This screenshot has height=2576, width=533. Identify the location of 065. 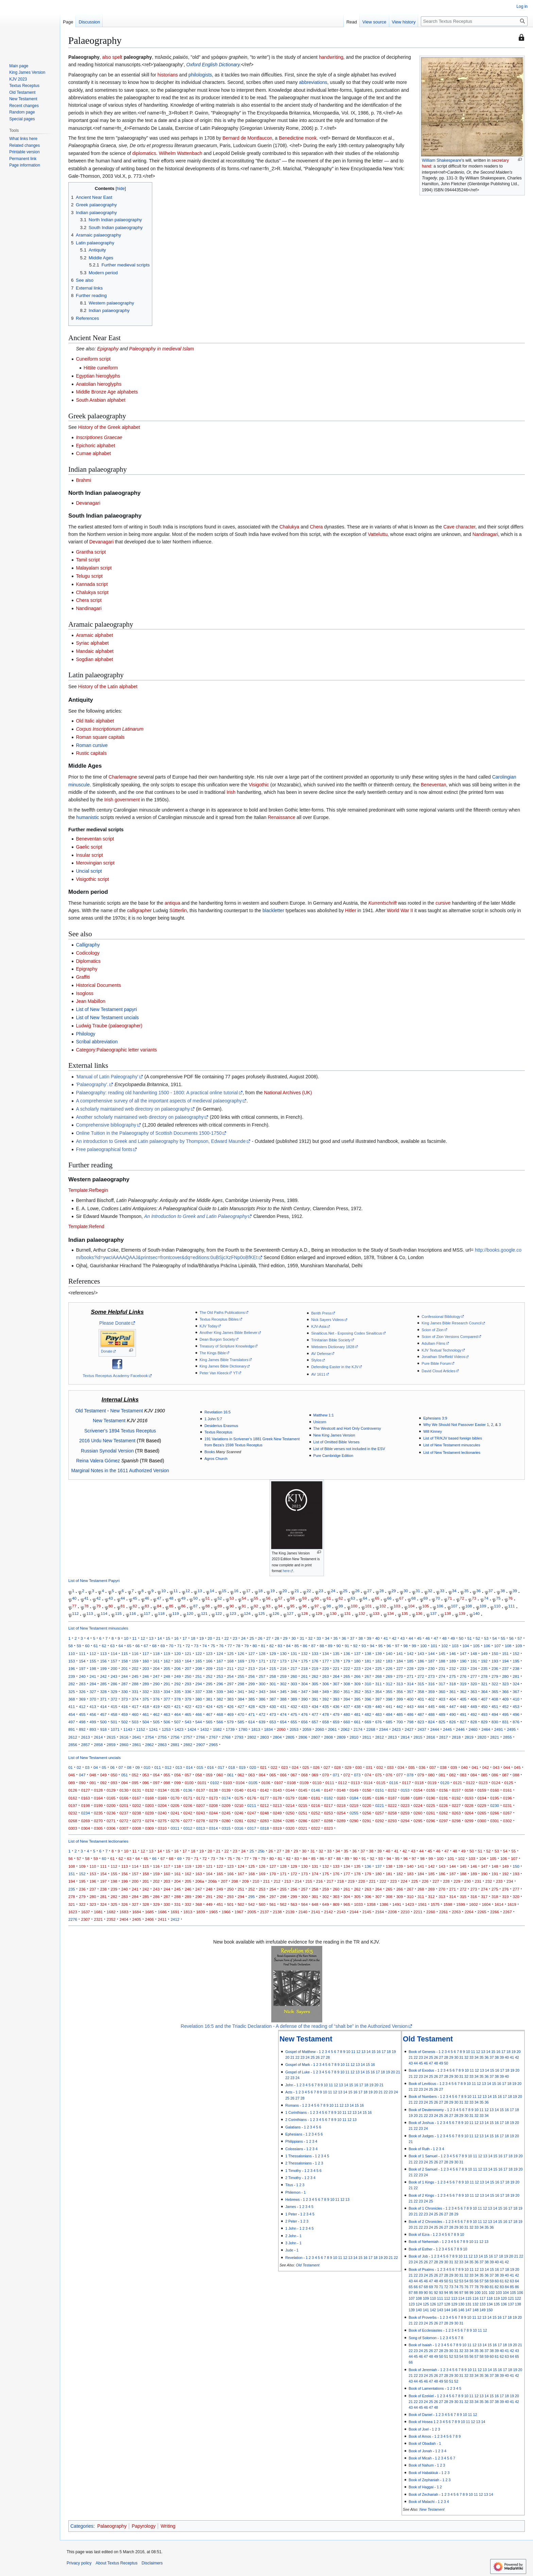
(272, 1775).